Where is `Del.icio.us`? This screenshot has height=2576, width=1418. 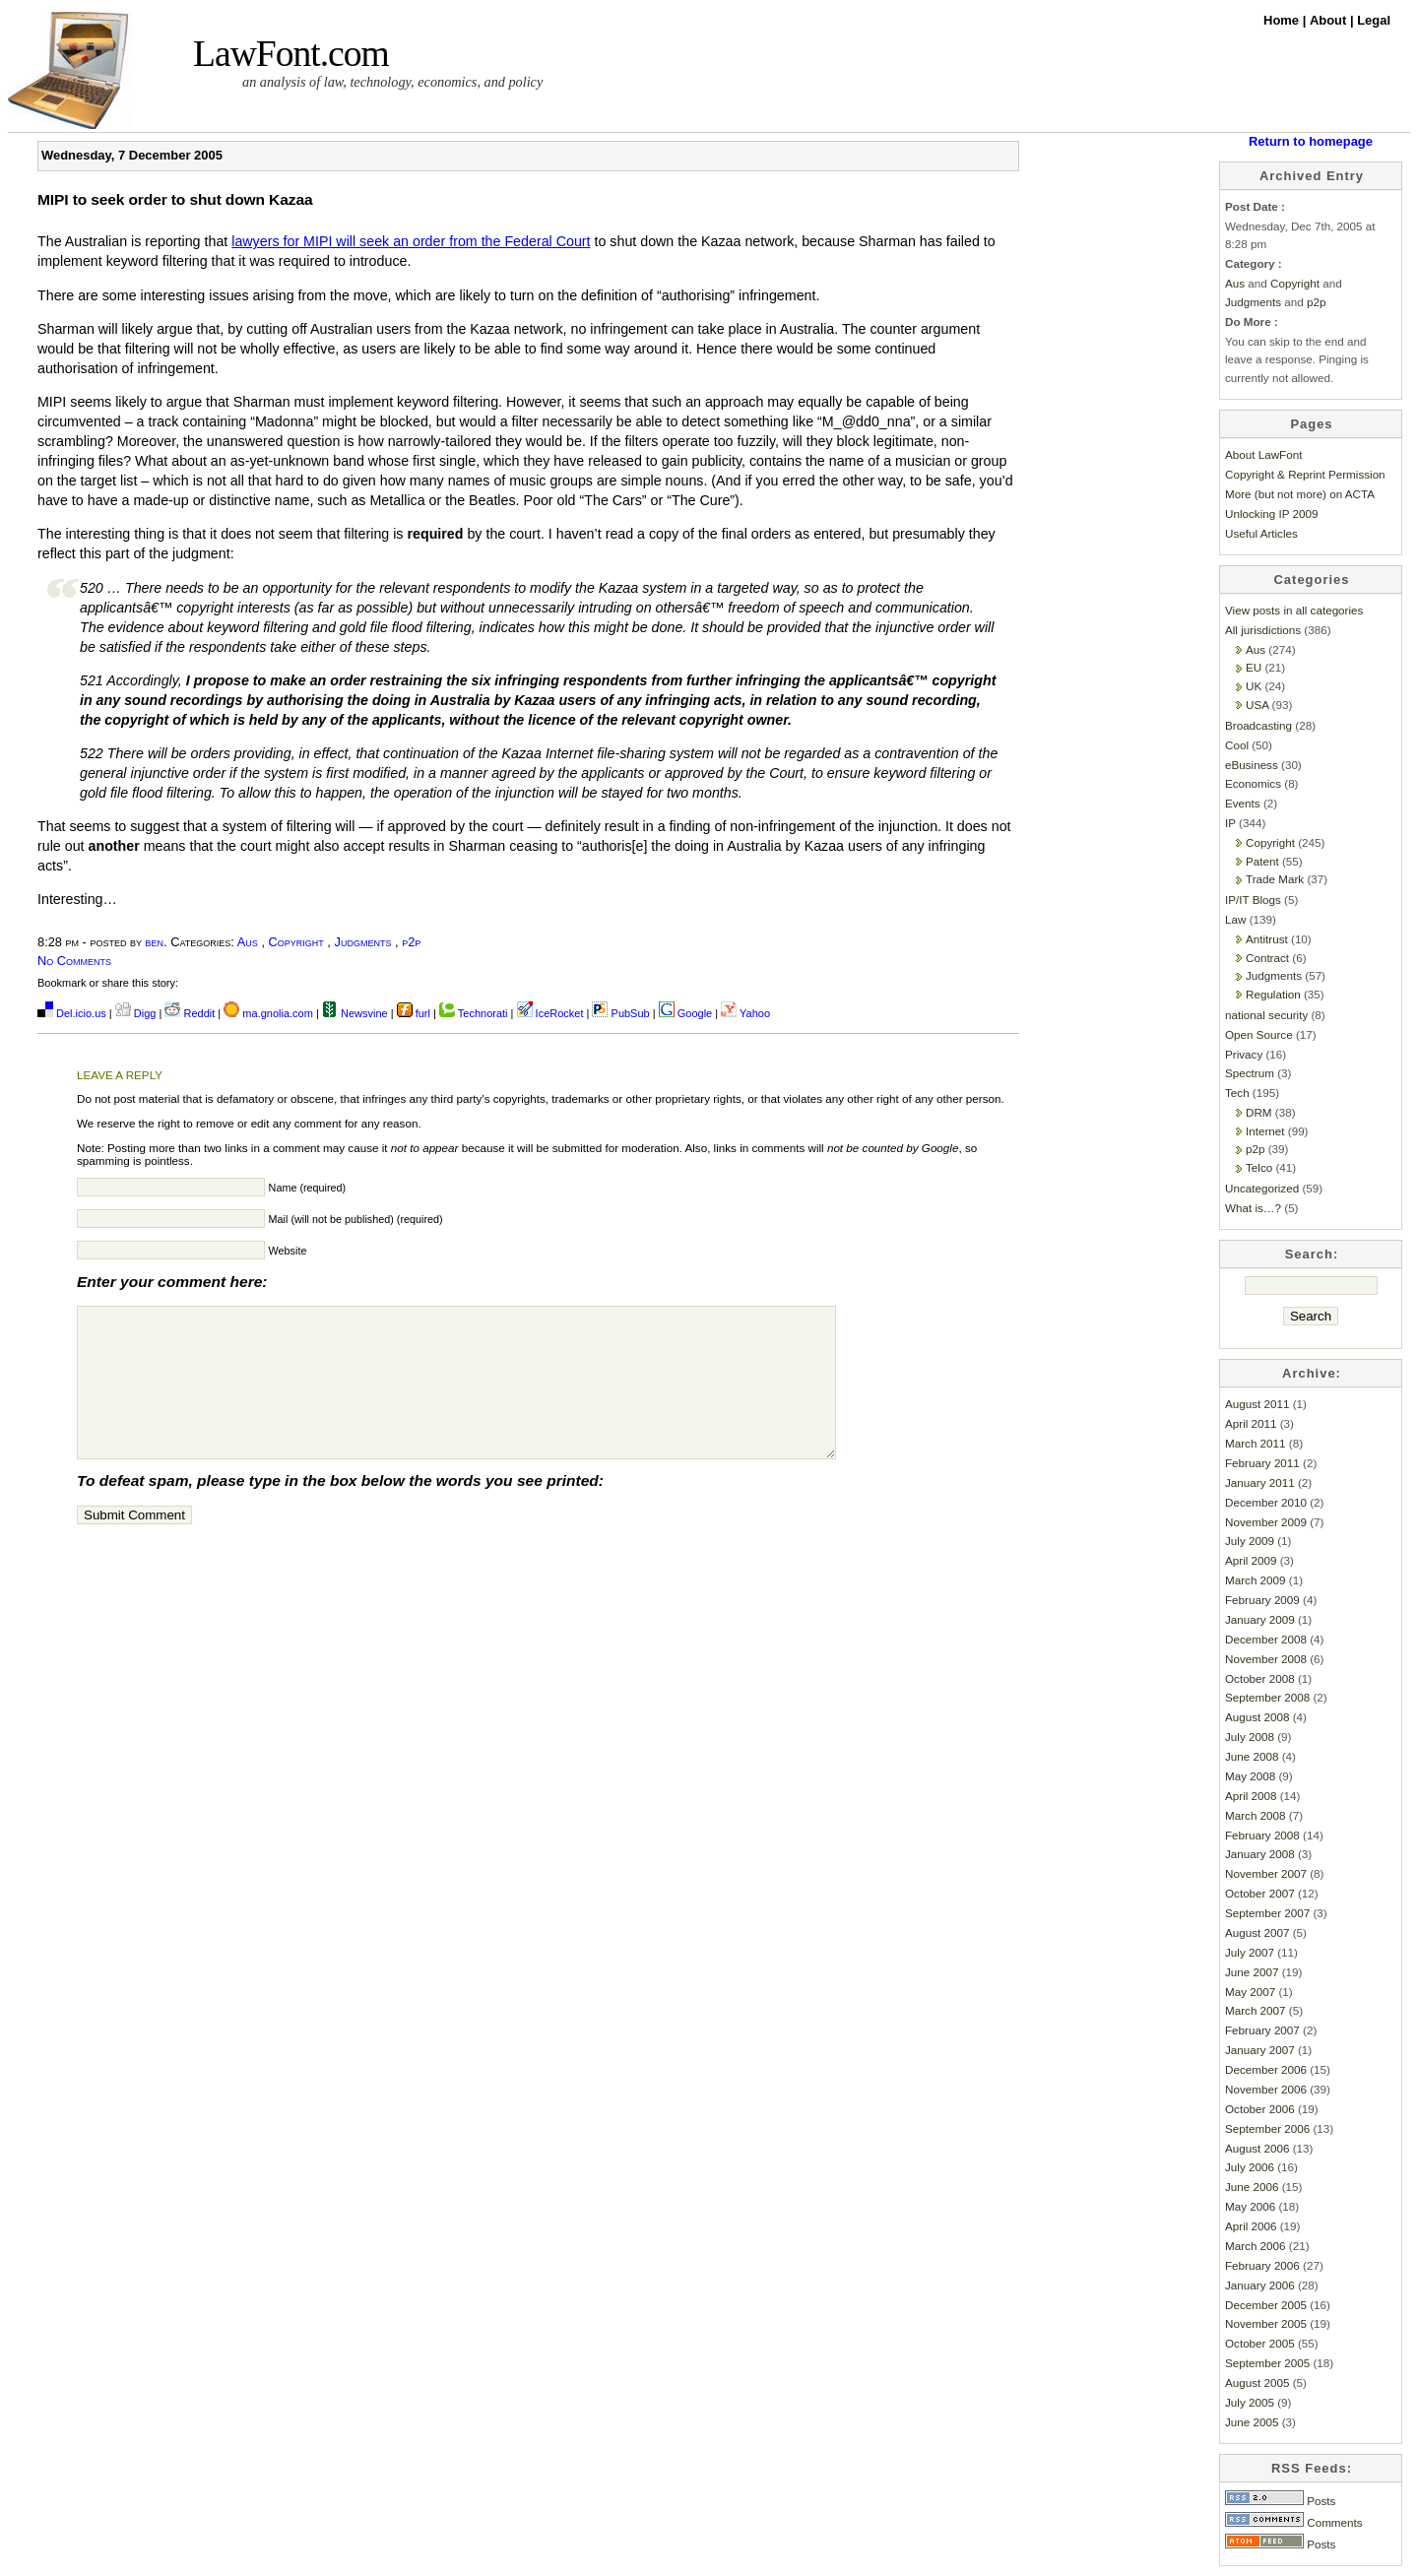 Del.icio.us is located at coordinates (71, 1013).